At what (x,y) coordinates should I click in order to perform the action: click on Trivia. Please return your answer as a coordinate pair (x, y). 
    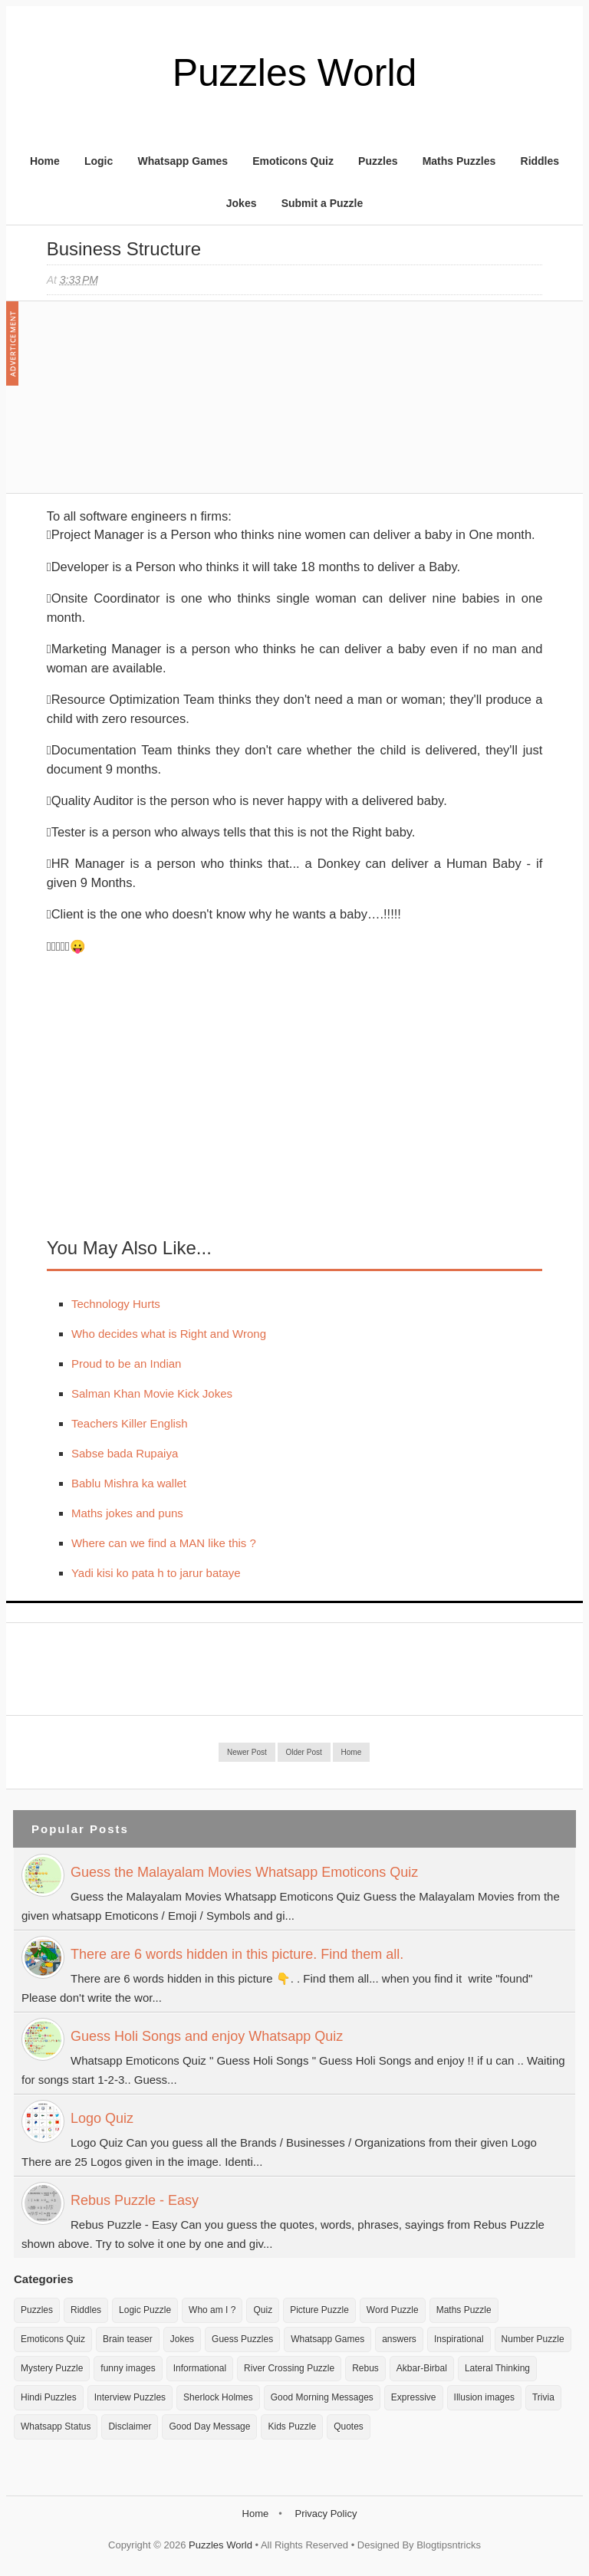
    Looking at the image, I should click on (543, 2397).